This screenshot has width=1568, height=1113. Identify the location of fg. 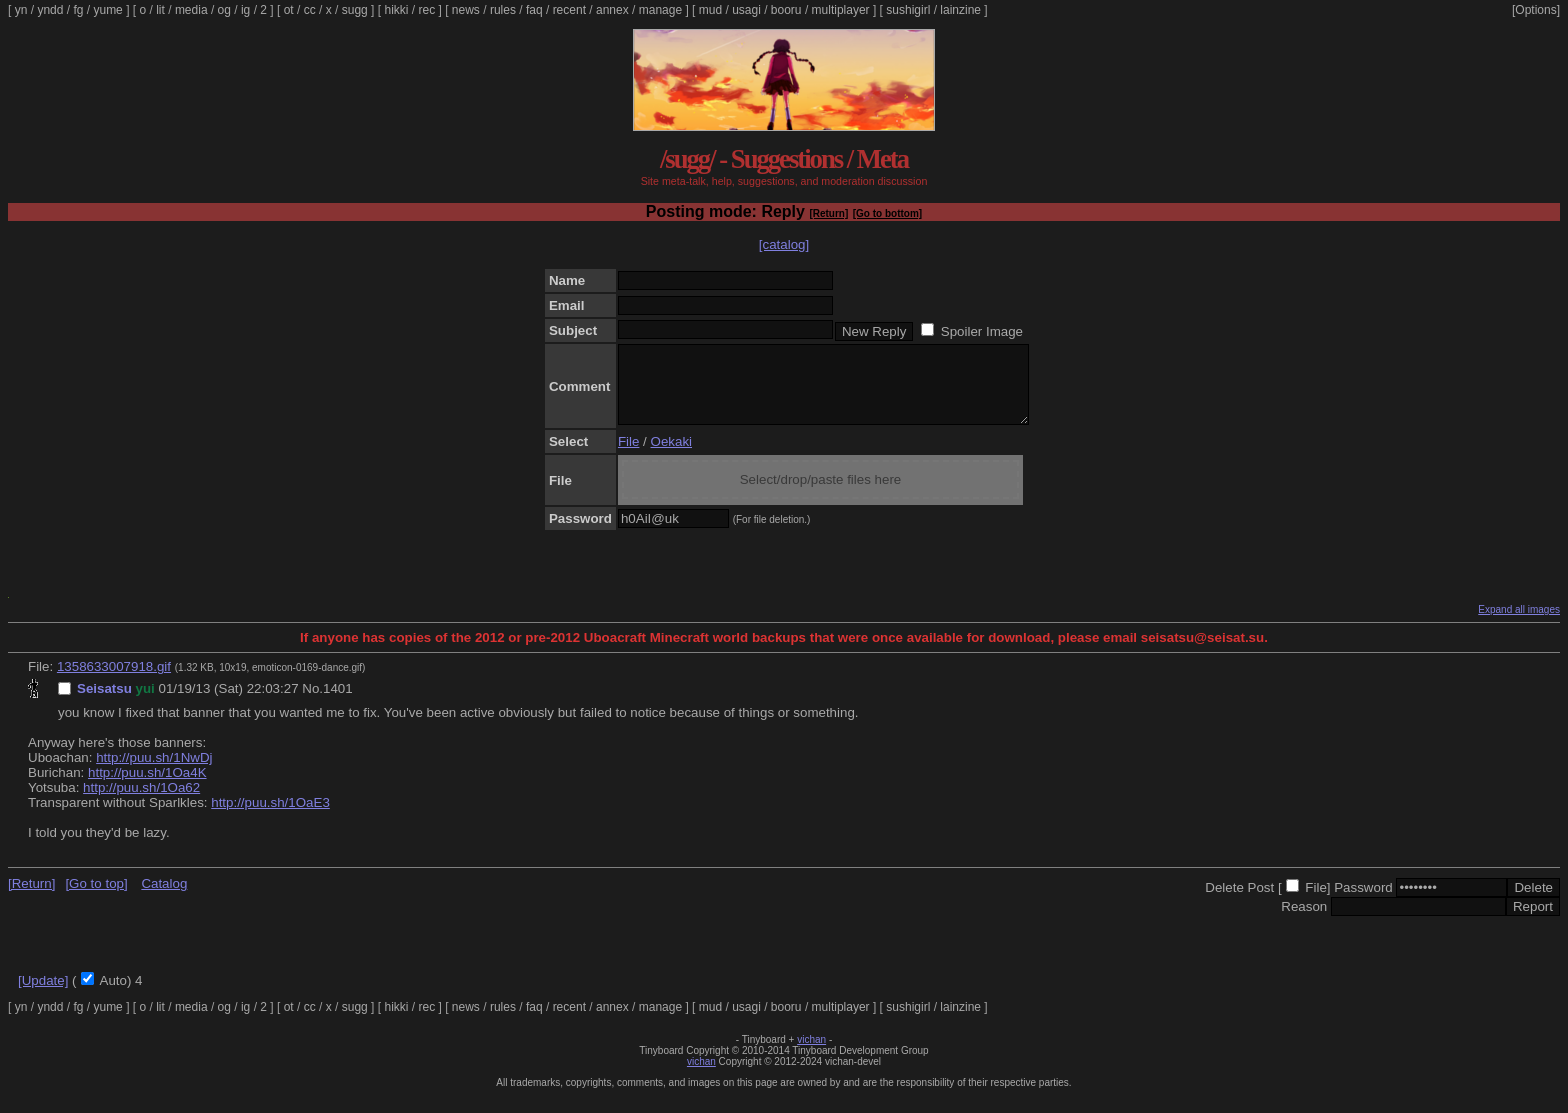
(78, 10).